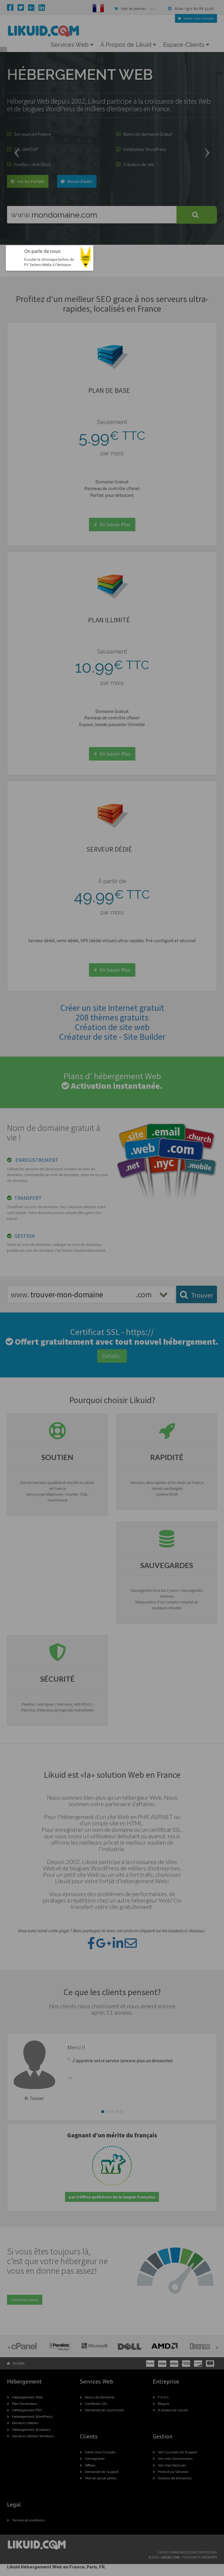 This screenshot has height=2576, width=224. What do you see at coordinates (169, 2465) in the screenshot?
I see `Voir mes Factures` at bounding box center [169, 2465].